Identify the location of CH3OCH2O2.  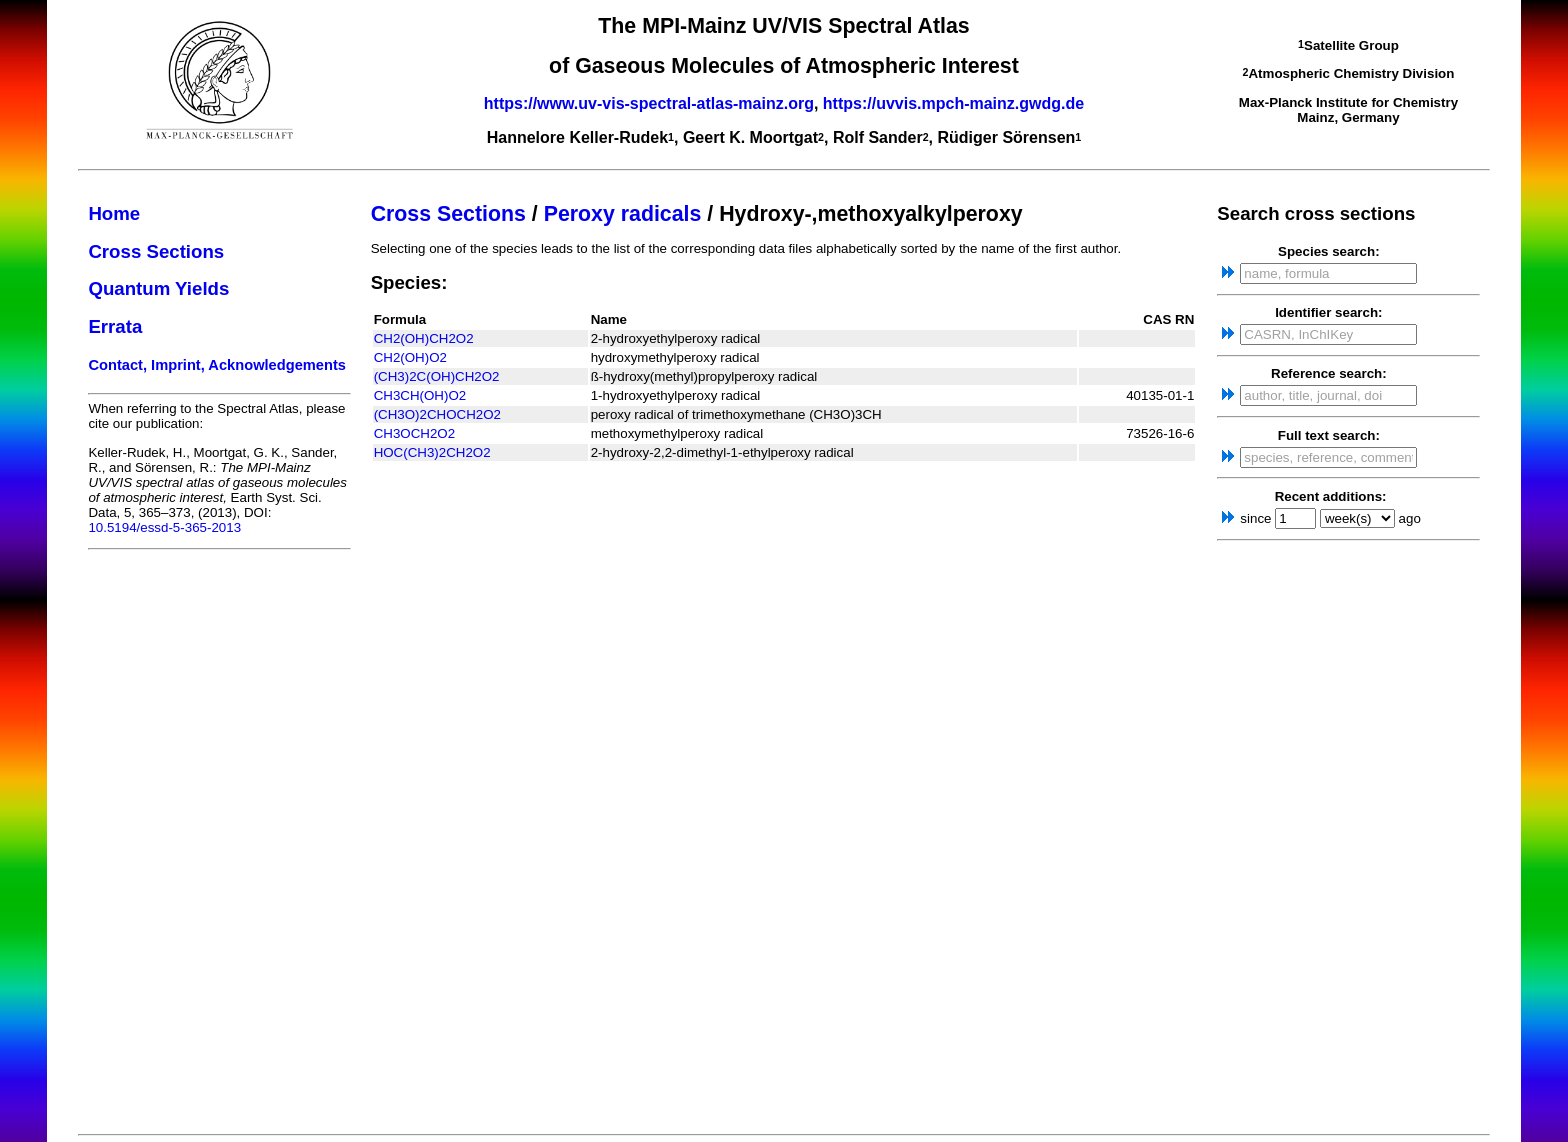
(414, 433).